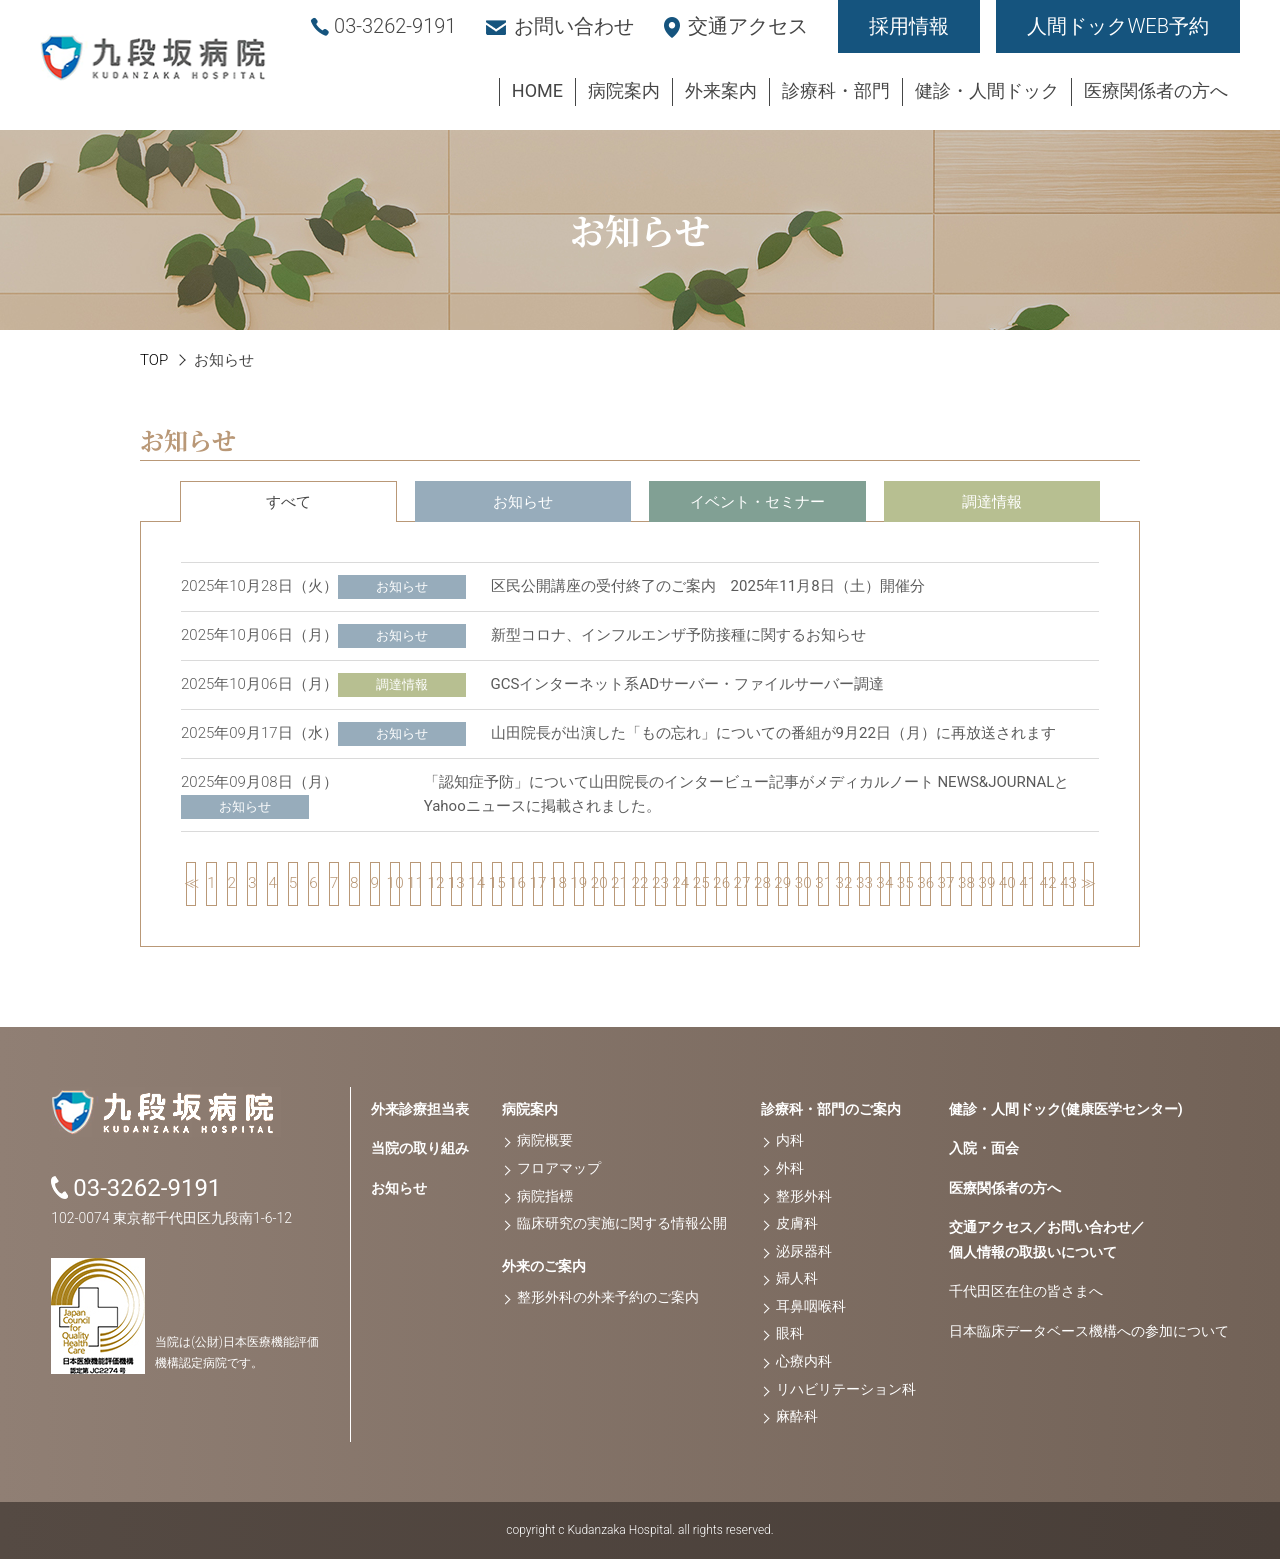 The width and height of the screenshot is (1280, 1565). Describe the element at coordinates (688, 684) in the screenshot. I see `GCSインターネット系ADサーバー・ファイルサーバー調達` at that location.